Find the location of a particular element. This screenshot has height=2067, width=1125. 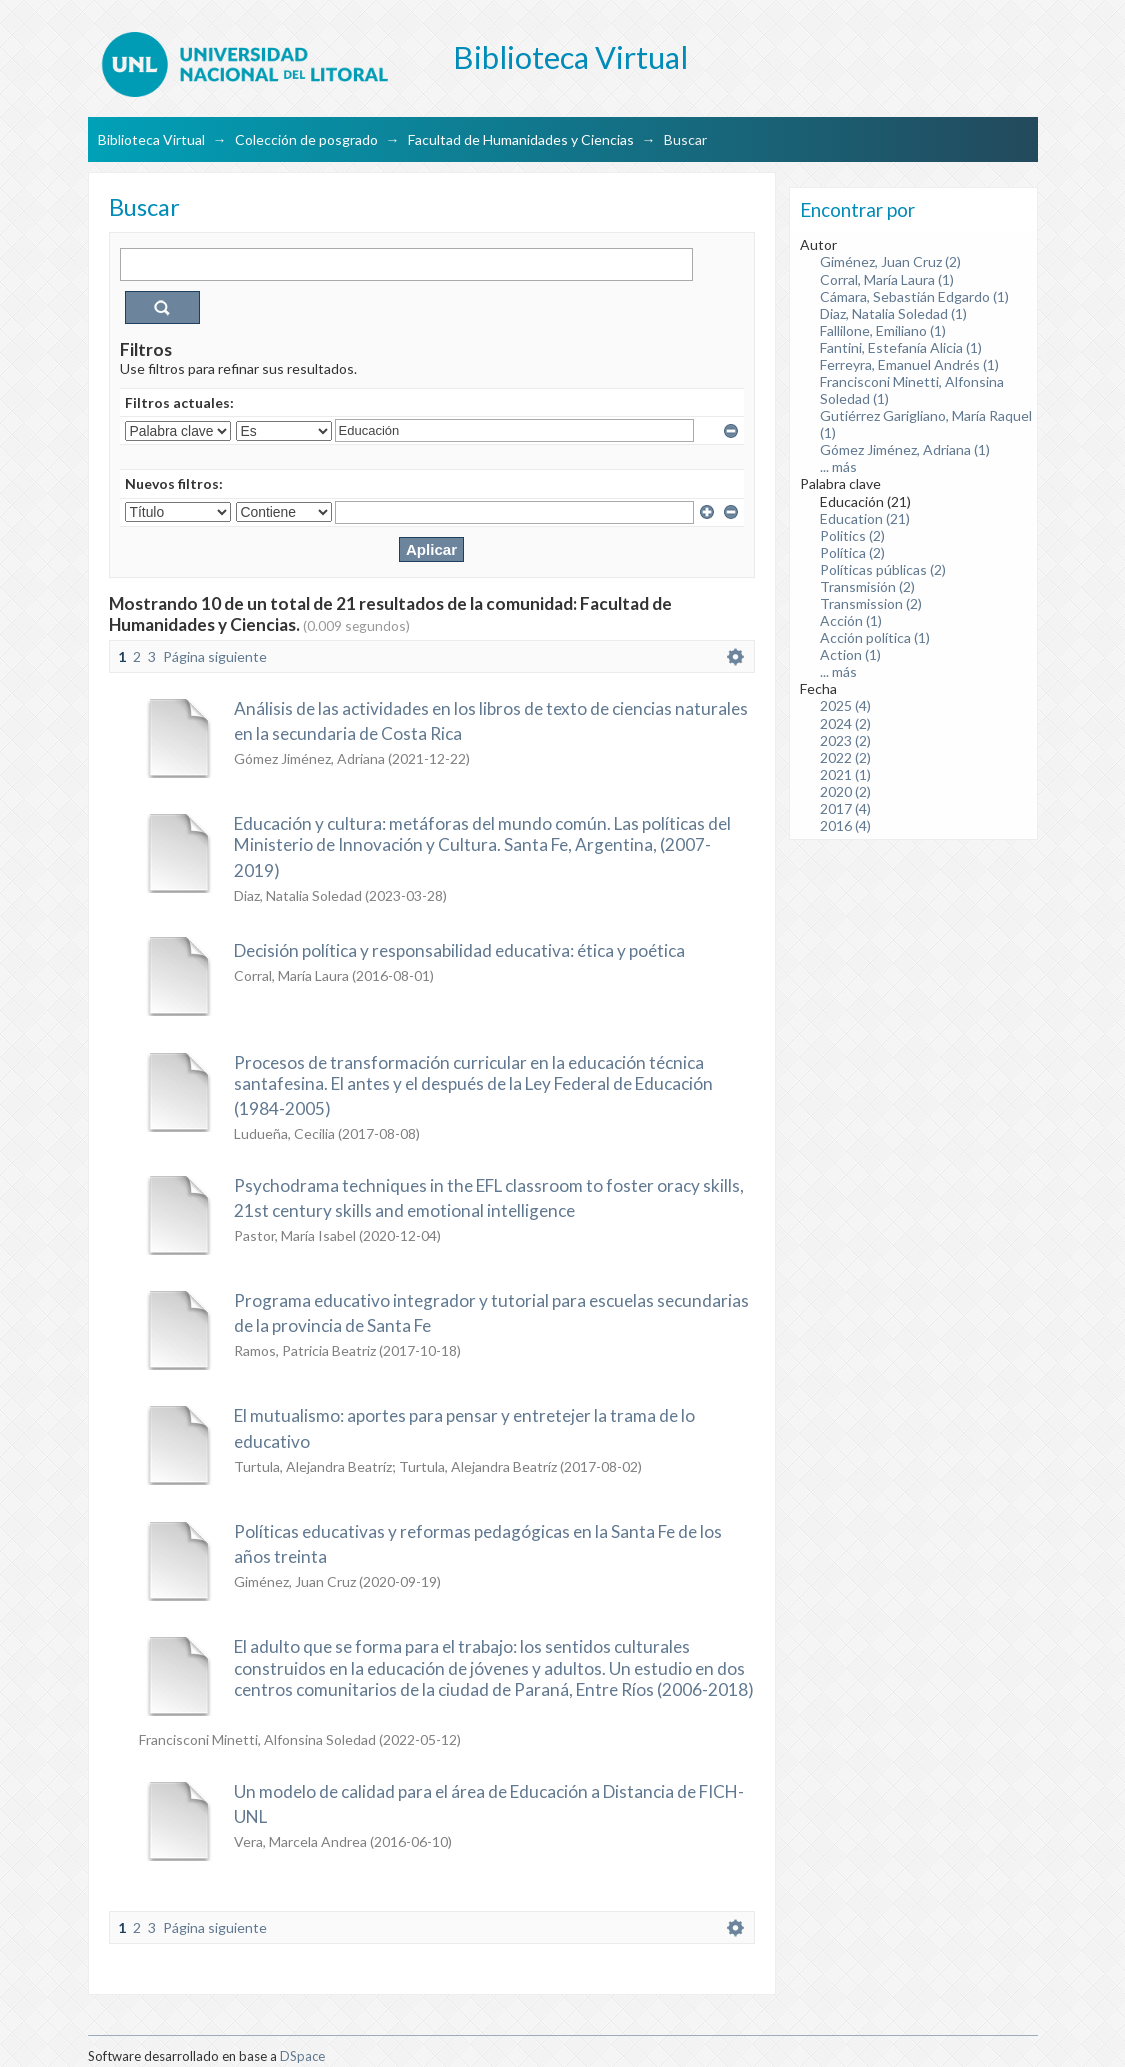

Acción (1) is located at coordinates (851, 620).